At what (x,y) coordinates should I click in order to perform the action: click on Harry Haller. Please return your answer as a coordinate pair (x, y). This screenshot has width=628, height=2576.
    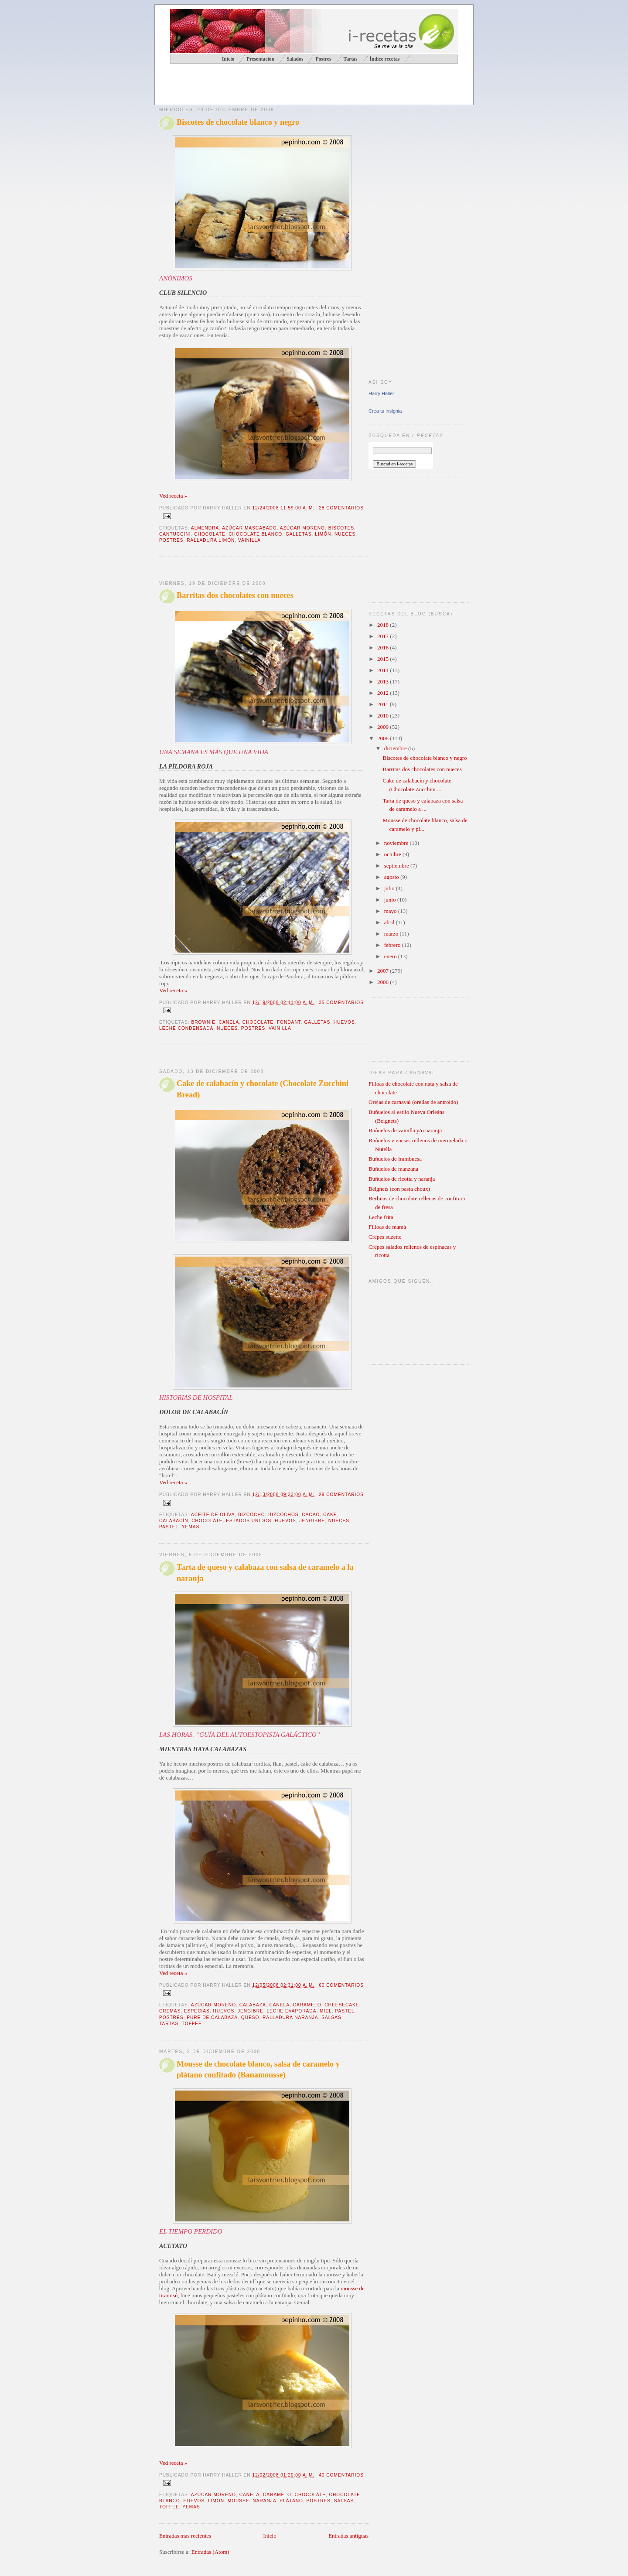
    Looking at the image, I should click on (381, 393).